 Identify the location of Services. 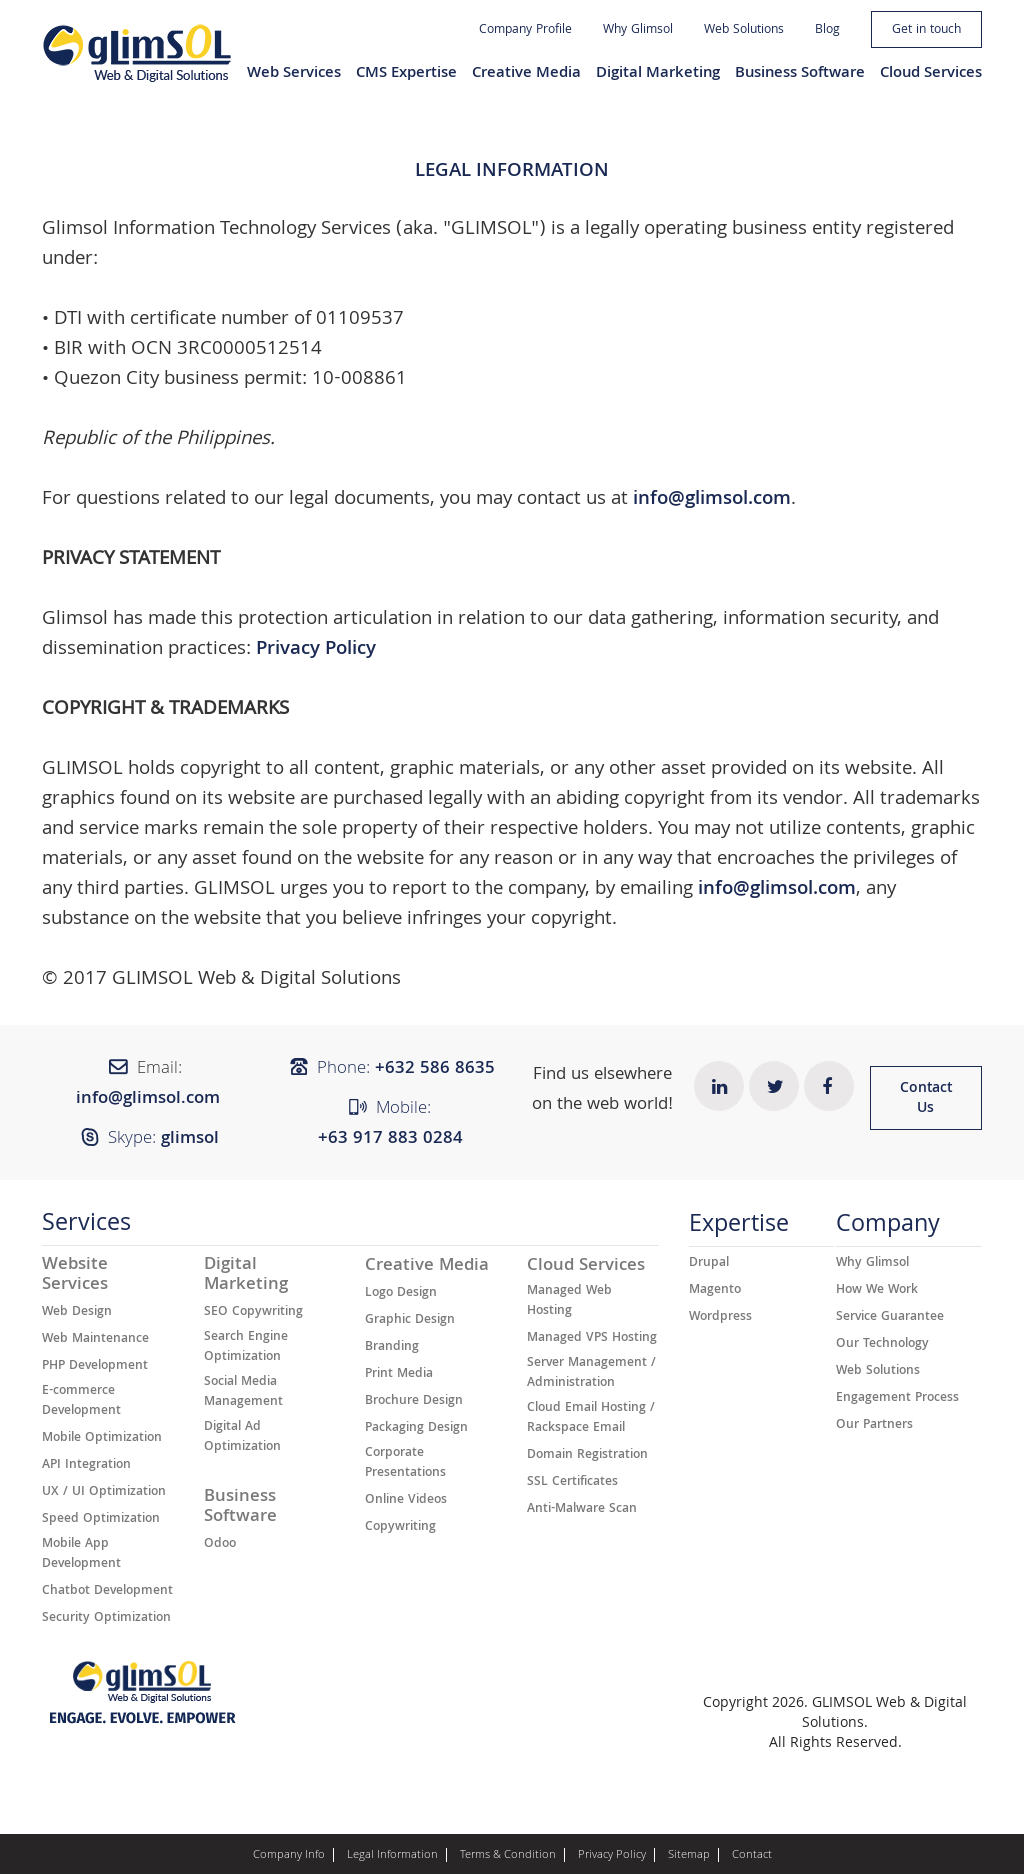
(86, 1227).